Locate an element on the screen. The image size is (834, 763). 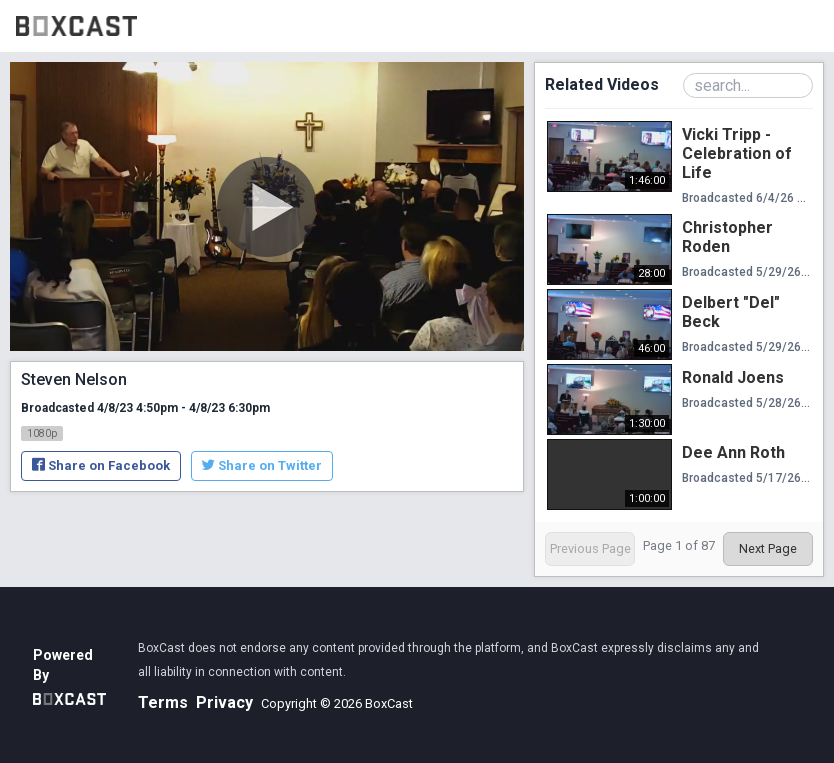
[Search Playlist] is located at coordinates (748, 85).